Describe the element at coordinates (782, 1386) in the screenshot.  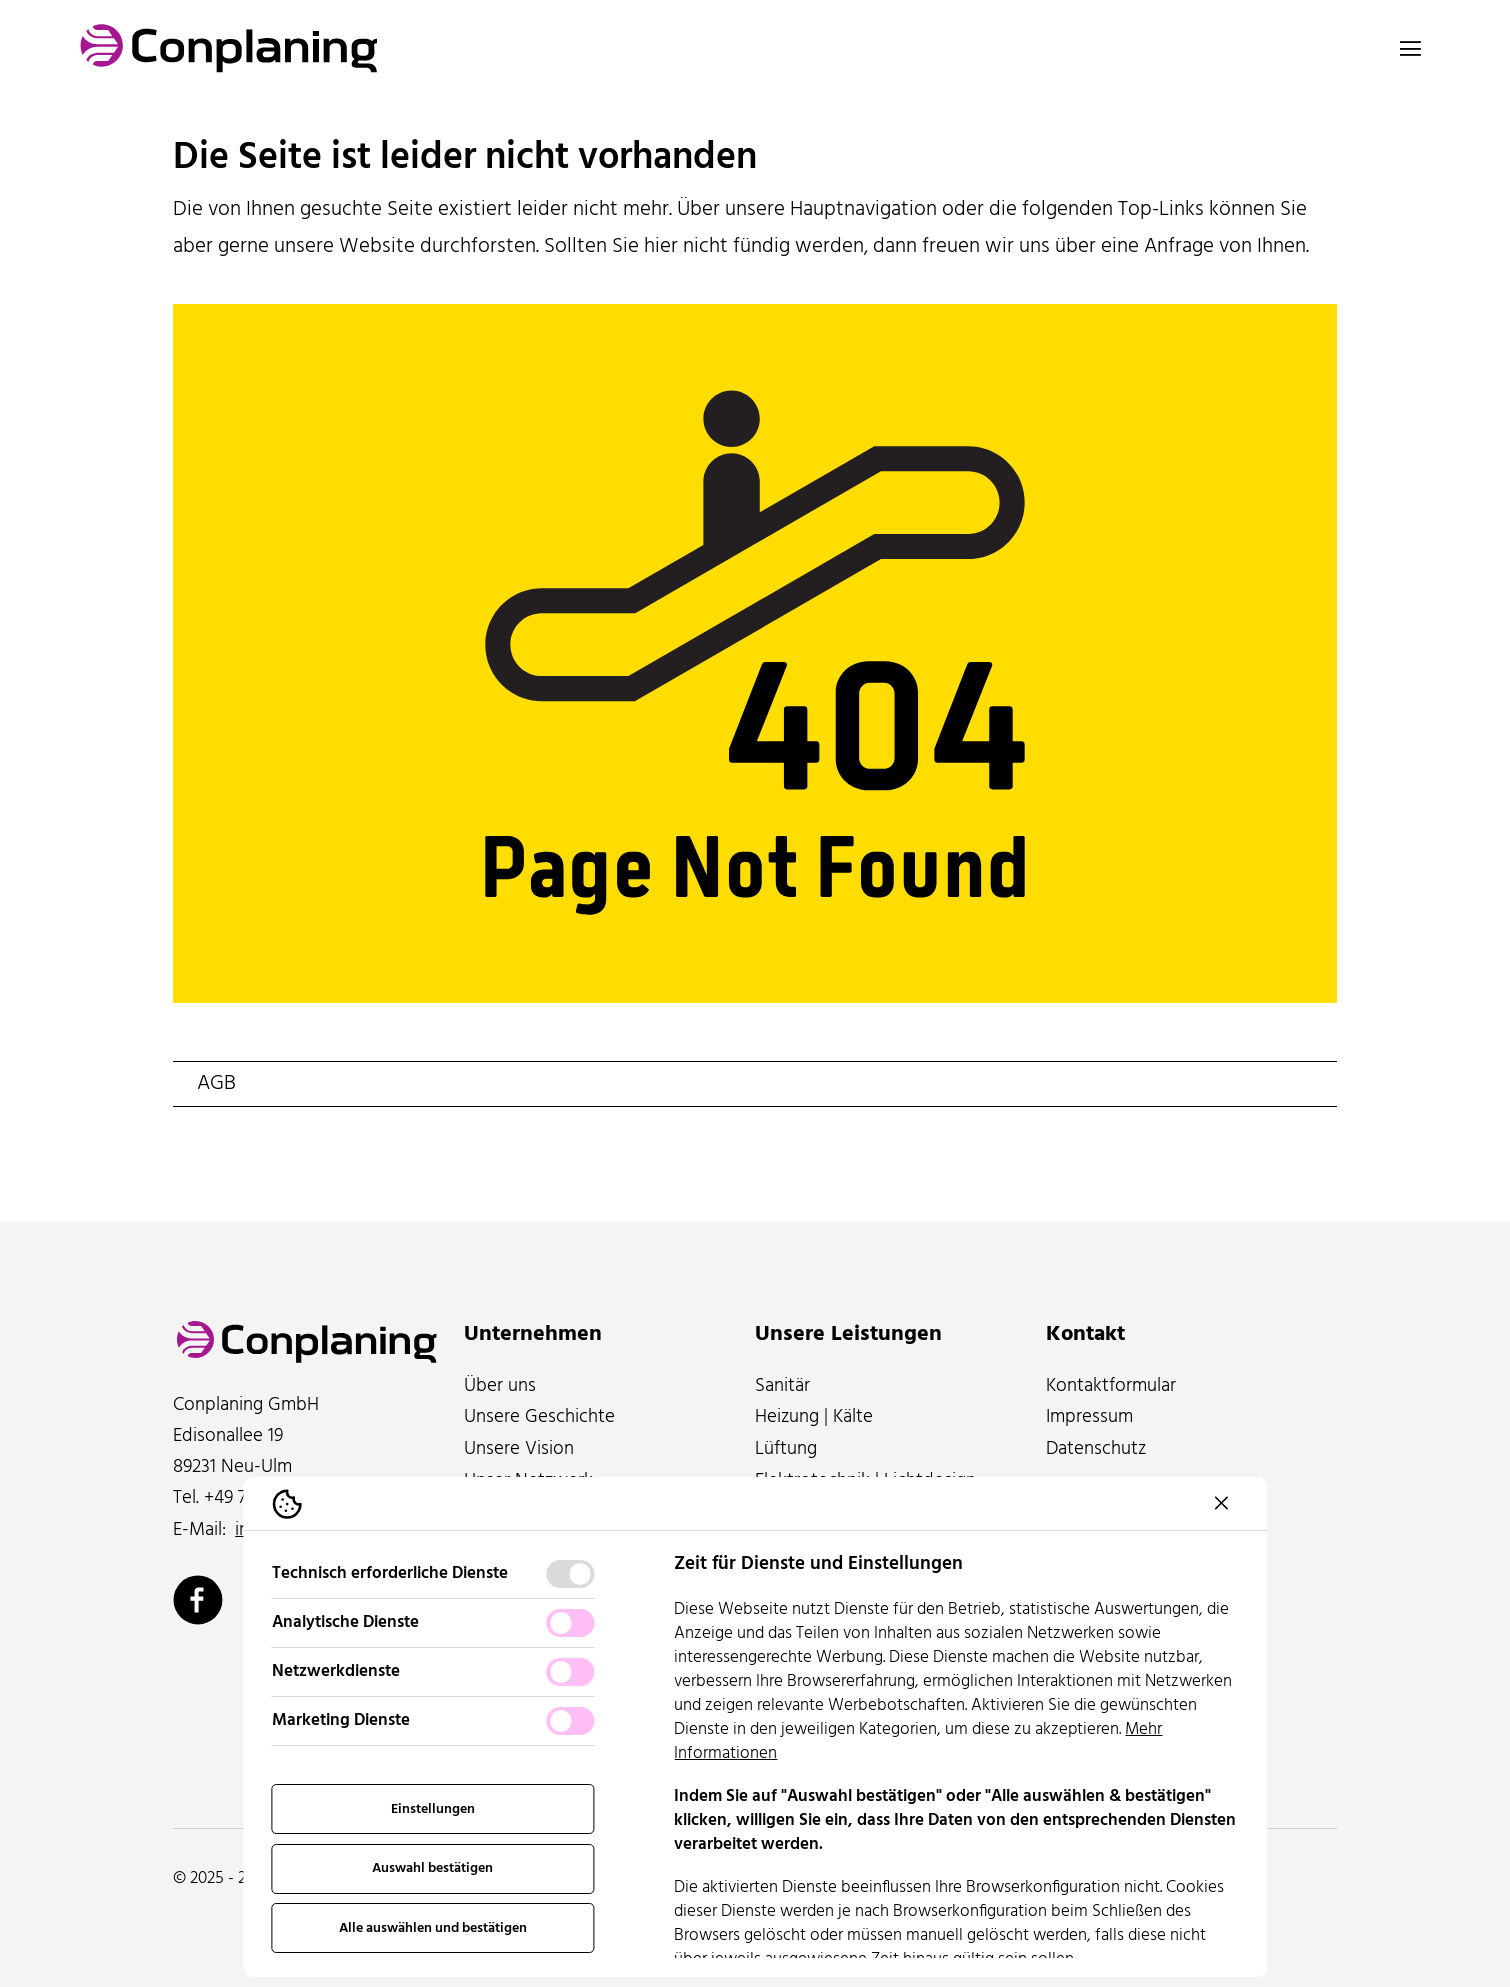
I see `Sanitär` at that location.